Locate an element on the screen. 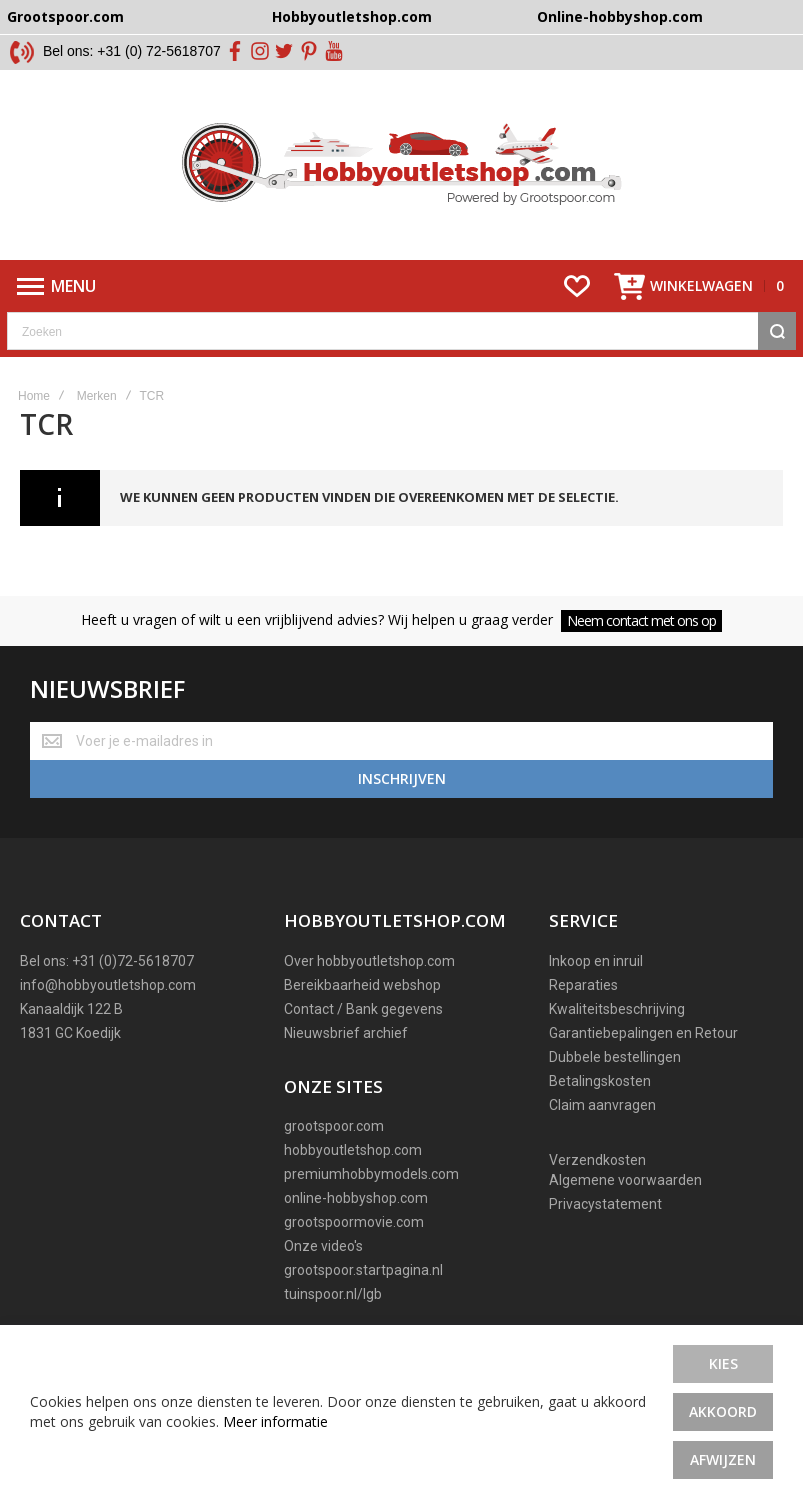 This screenshot has height=1499, width=803. info@hobbyoutletshop.com is located at coordinates (108, 985).